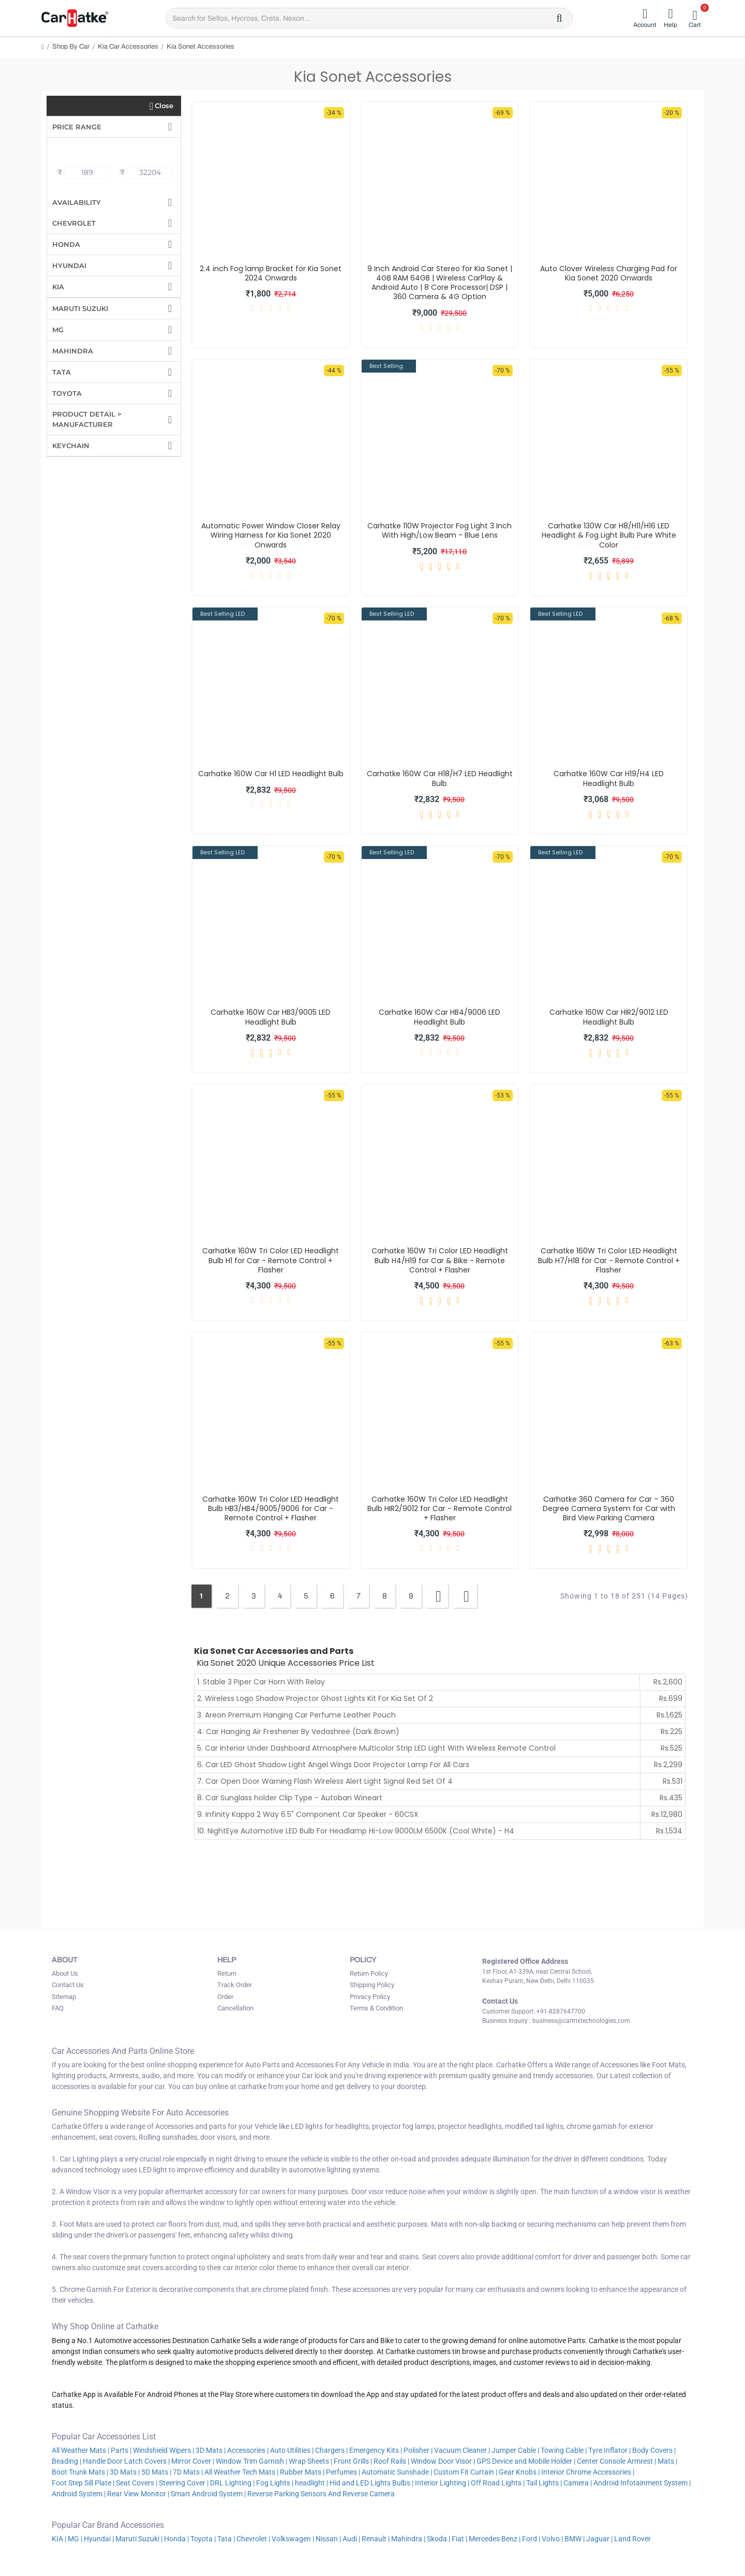  What do you see at coordinates (72, 351) in the screenshot?
I see `Mahindra` at bounding box center [72, 351].